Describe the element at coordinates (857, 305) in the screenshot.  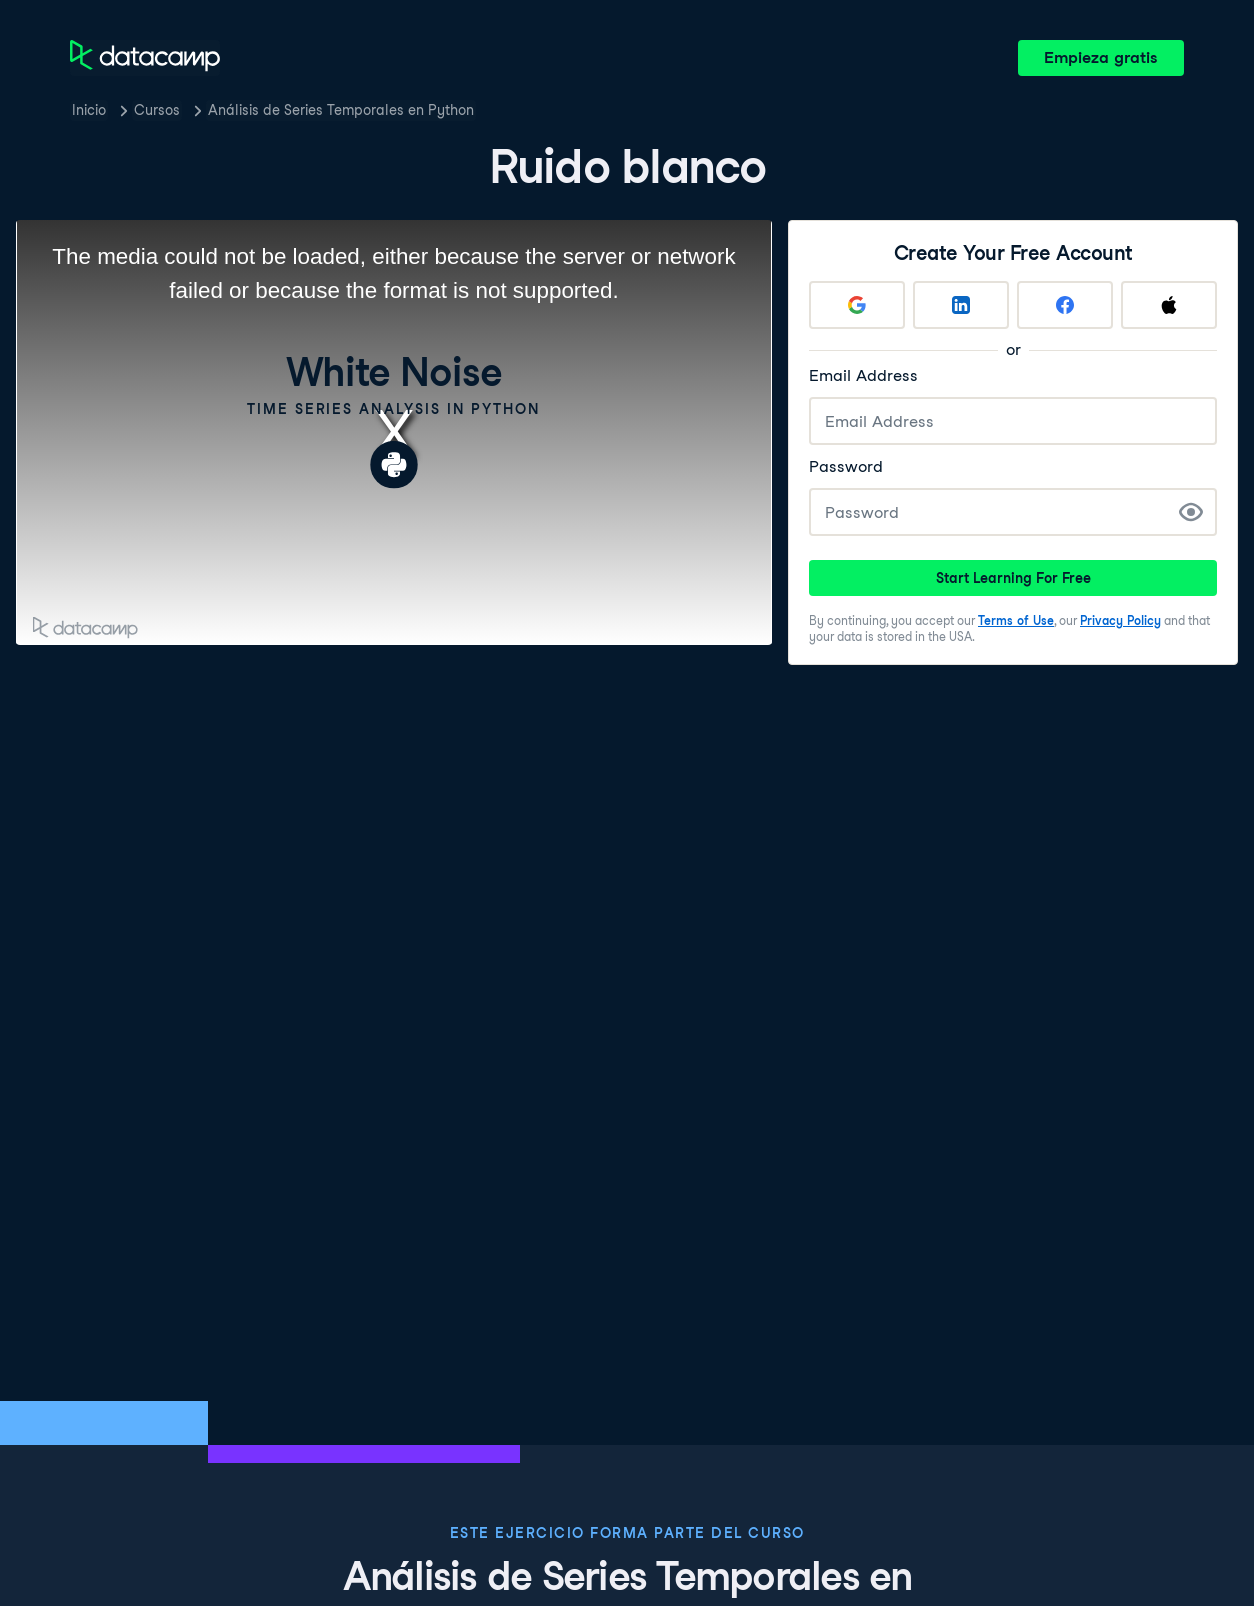
I see `[Sign up with Google]` at that location.